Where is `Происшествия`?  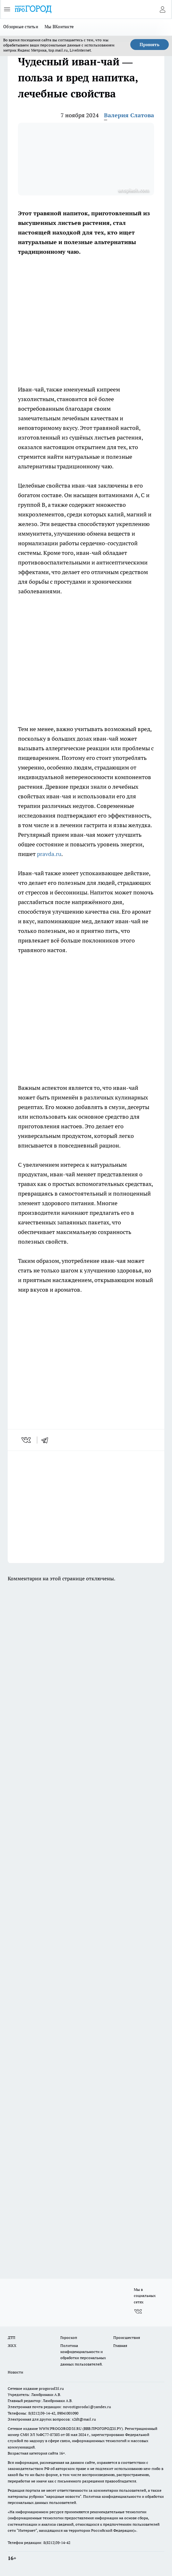
Происшествия is located at coordinates (126, 2337).